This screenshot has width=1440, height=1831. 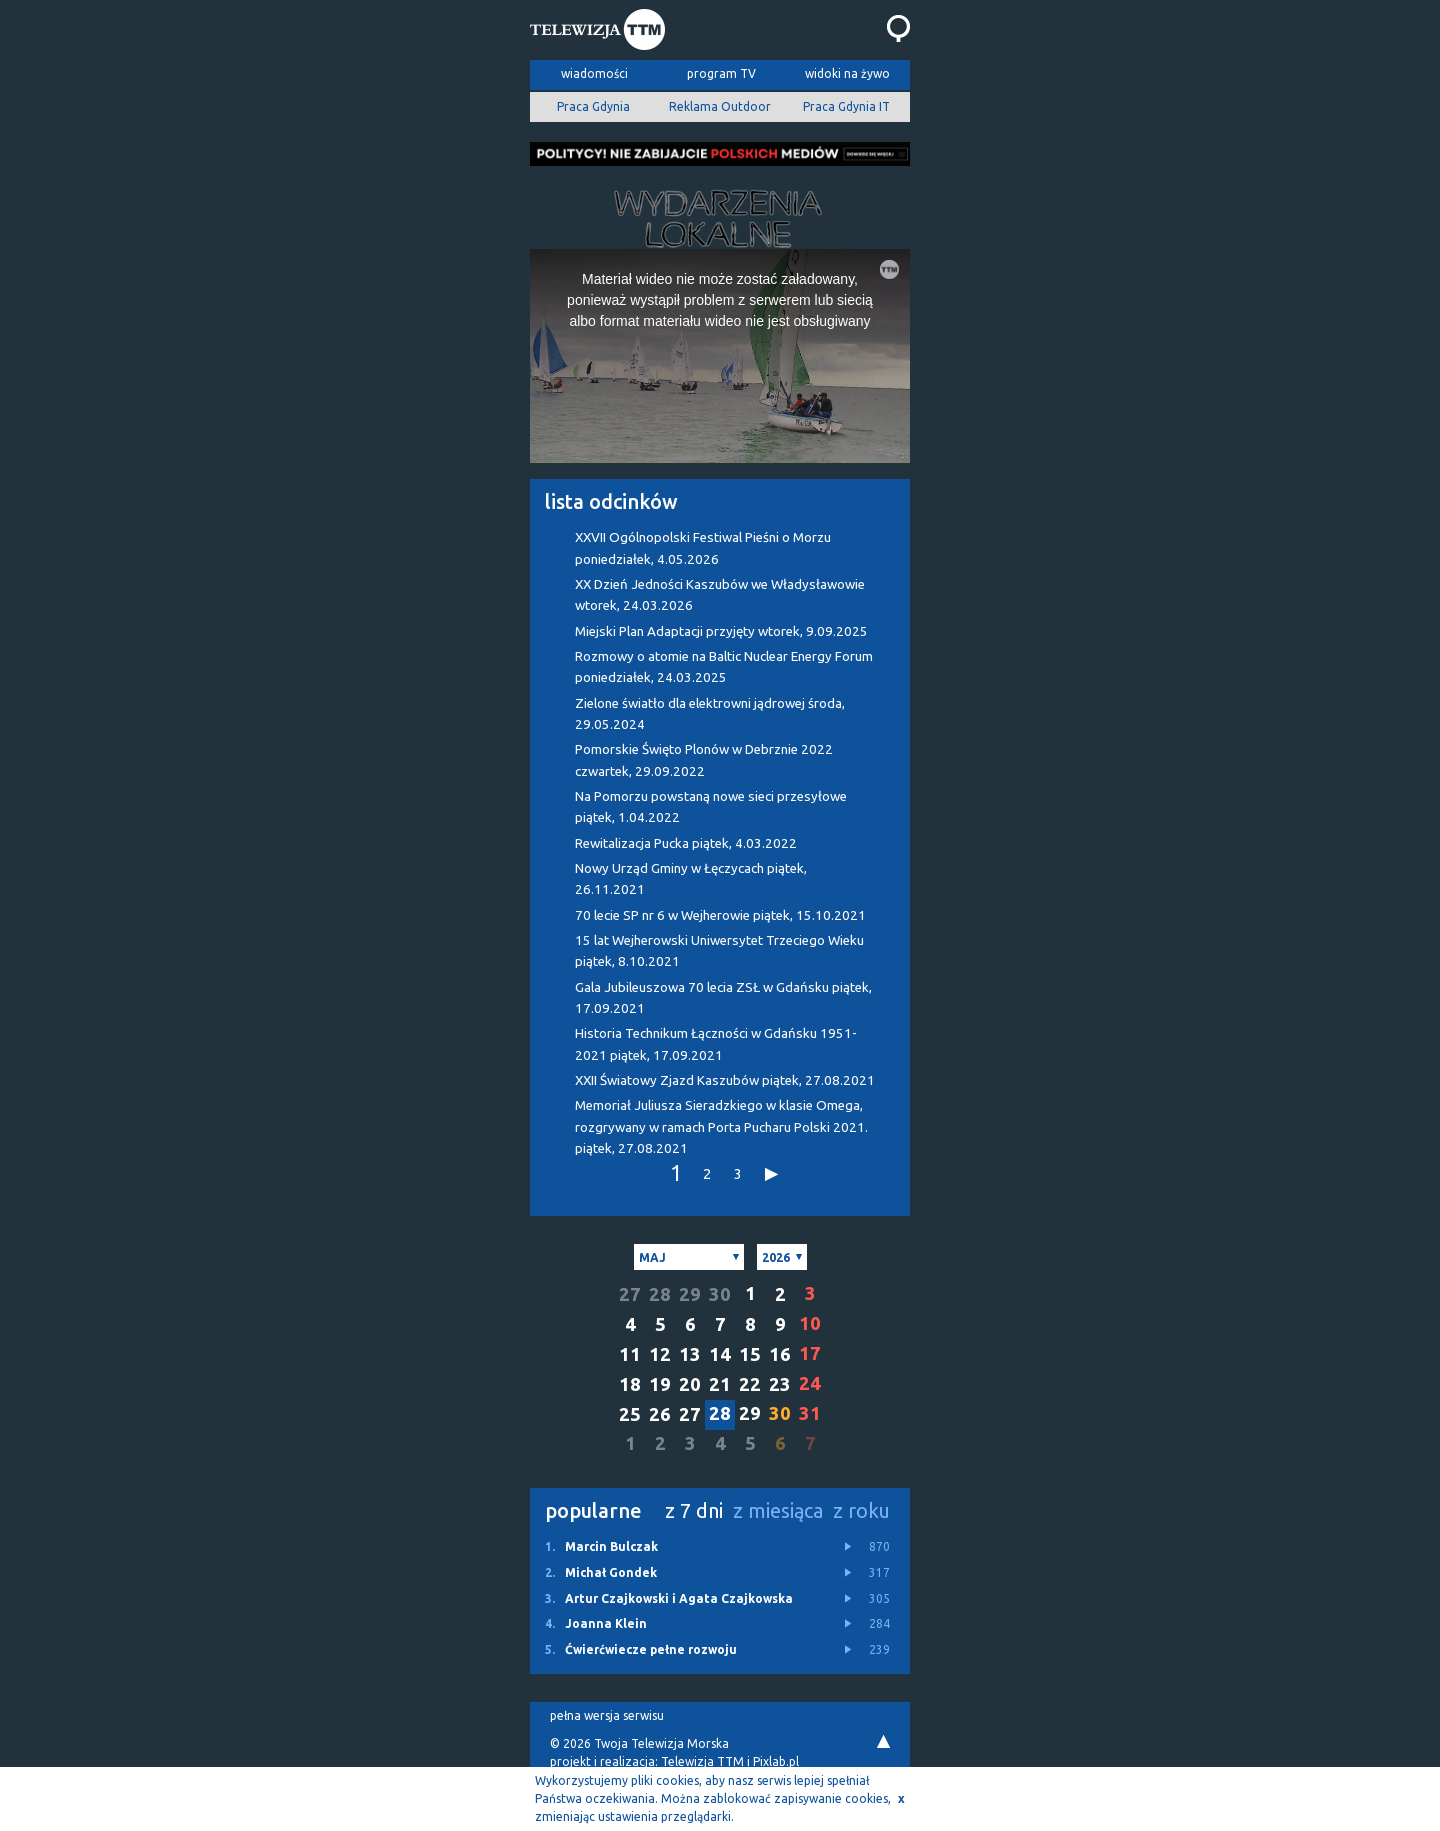 What do you see at coordinates (720, 106) in the screenshot?
I see `Reklama Outdoor` at bounding box center [720, 106].